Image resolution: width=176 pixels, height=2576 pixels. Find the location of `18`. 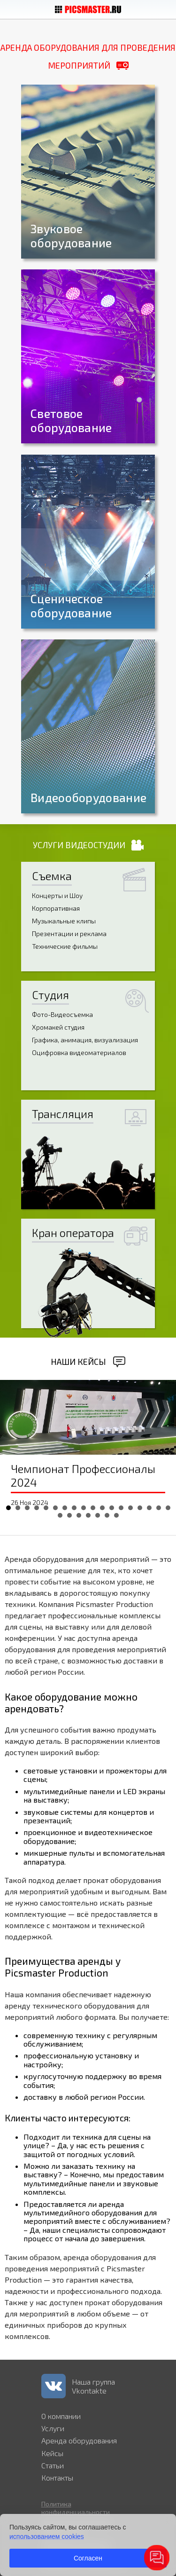

18 is located at coordinates (168, 1507).